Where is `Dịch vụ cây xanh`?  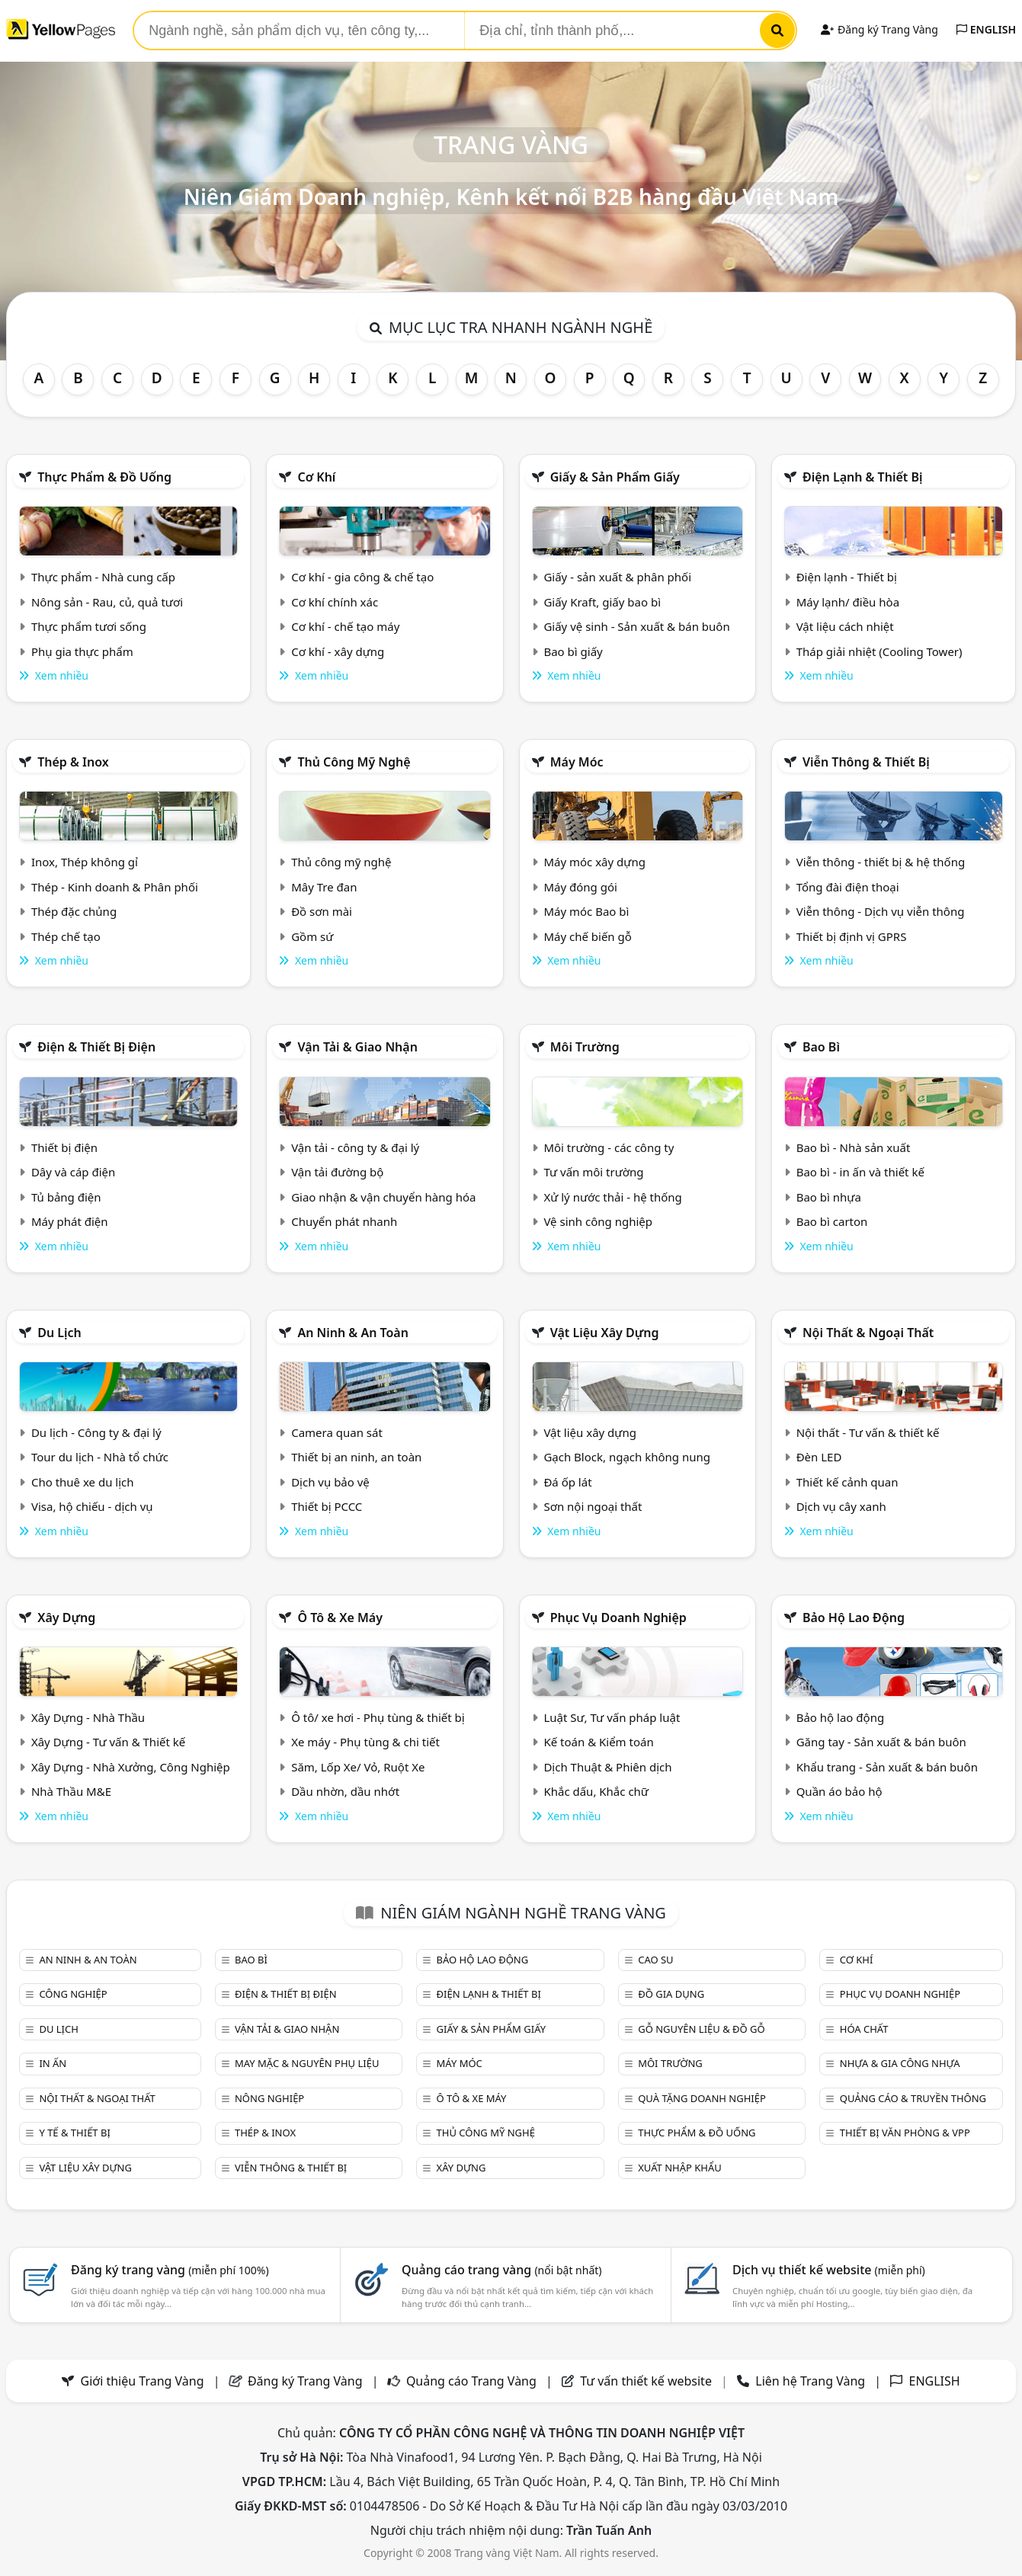
Dịch vụ cây xanh is located at coordinates (841, 1506).